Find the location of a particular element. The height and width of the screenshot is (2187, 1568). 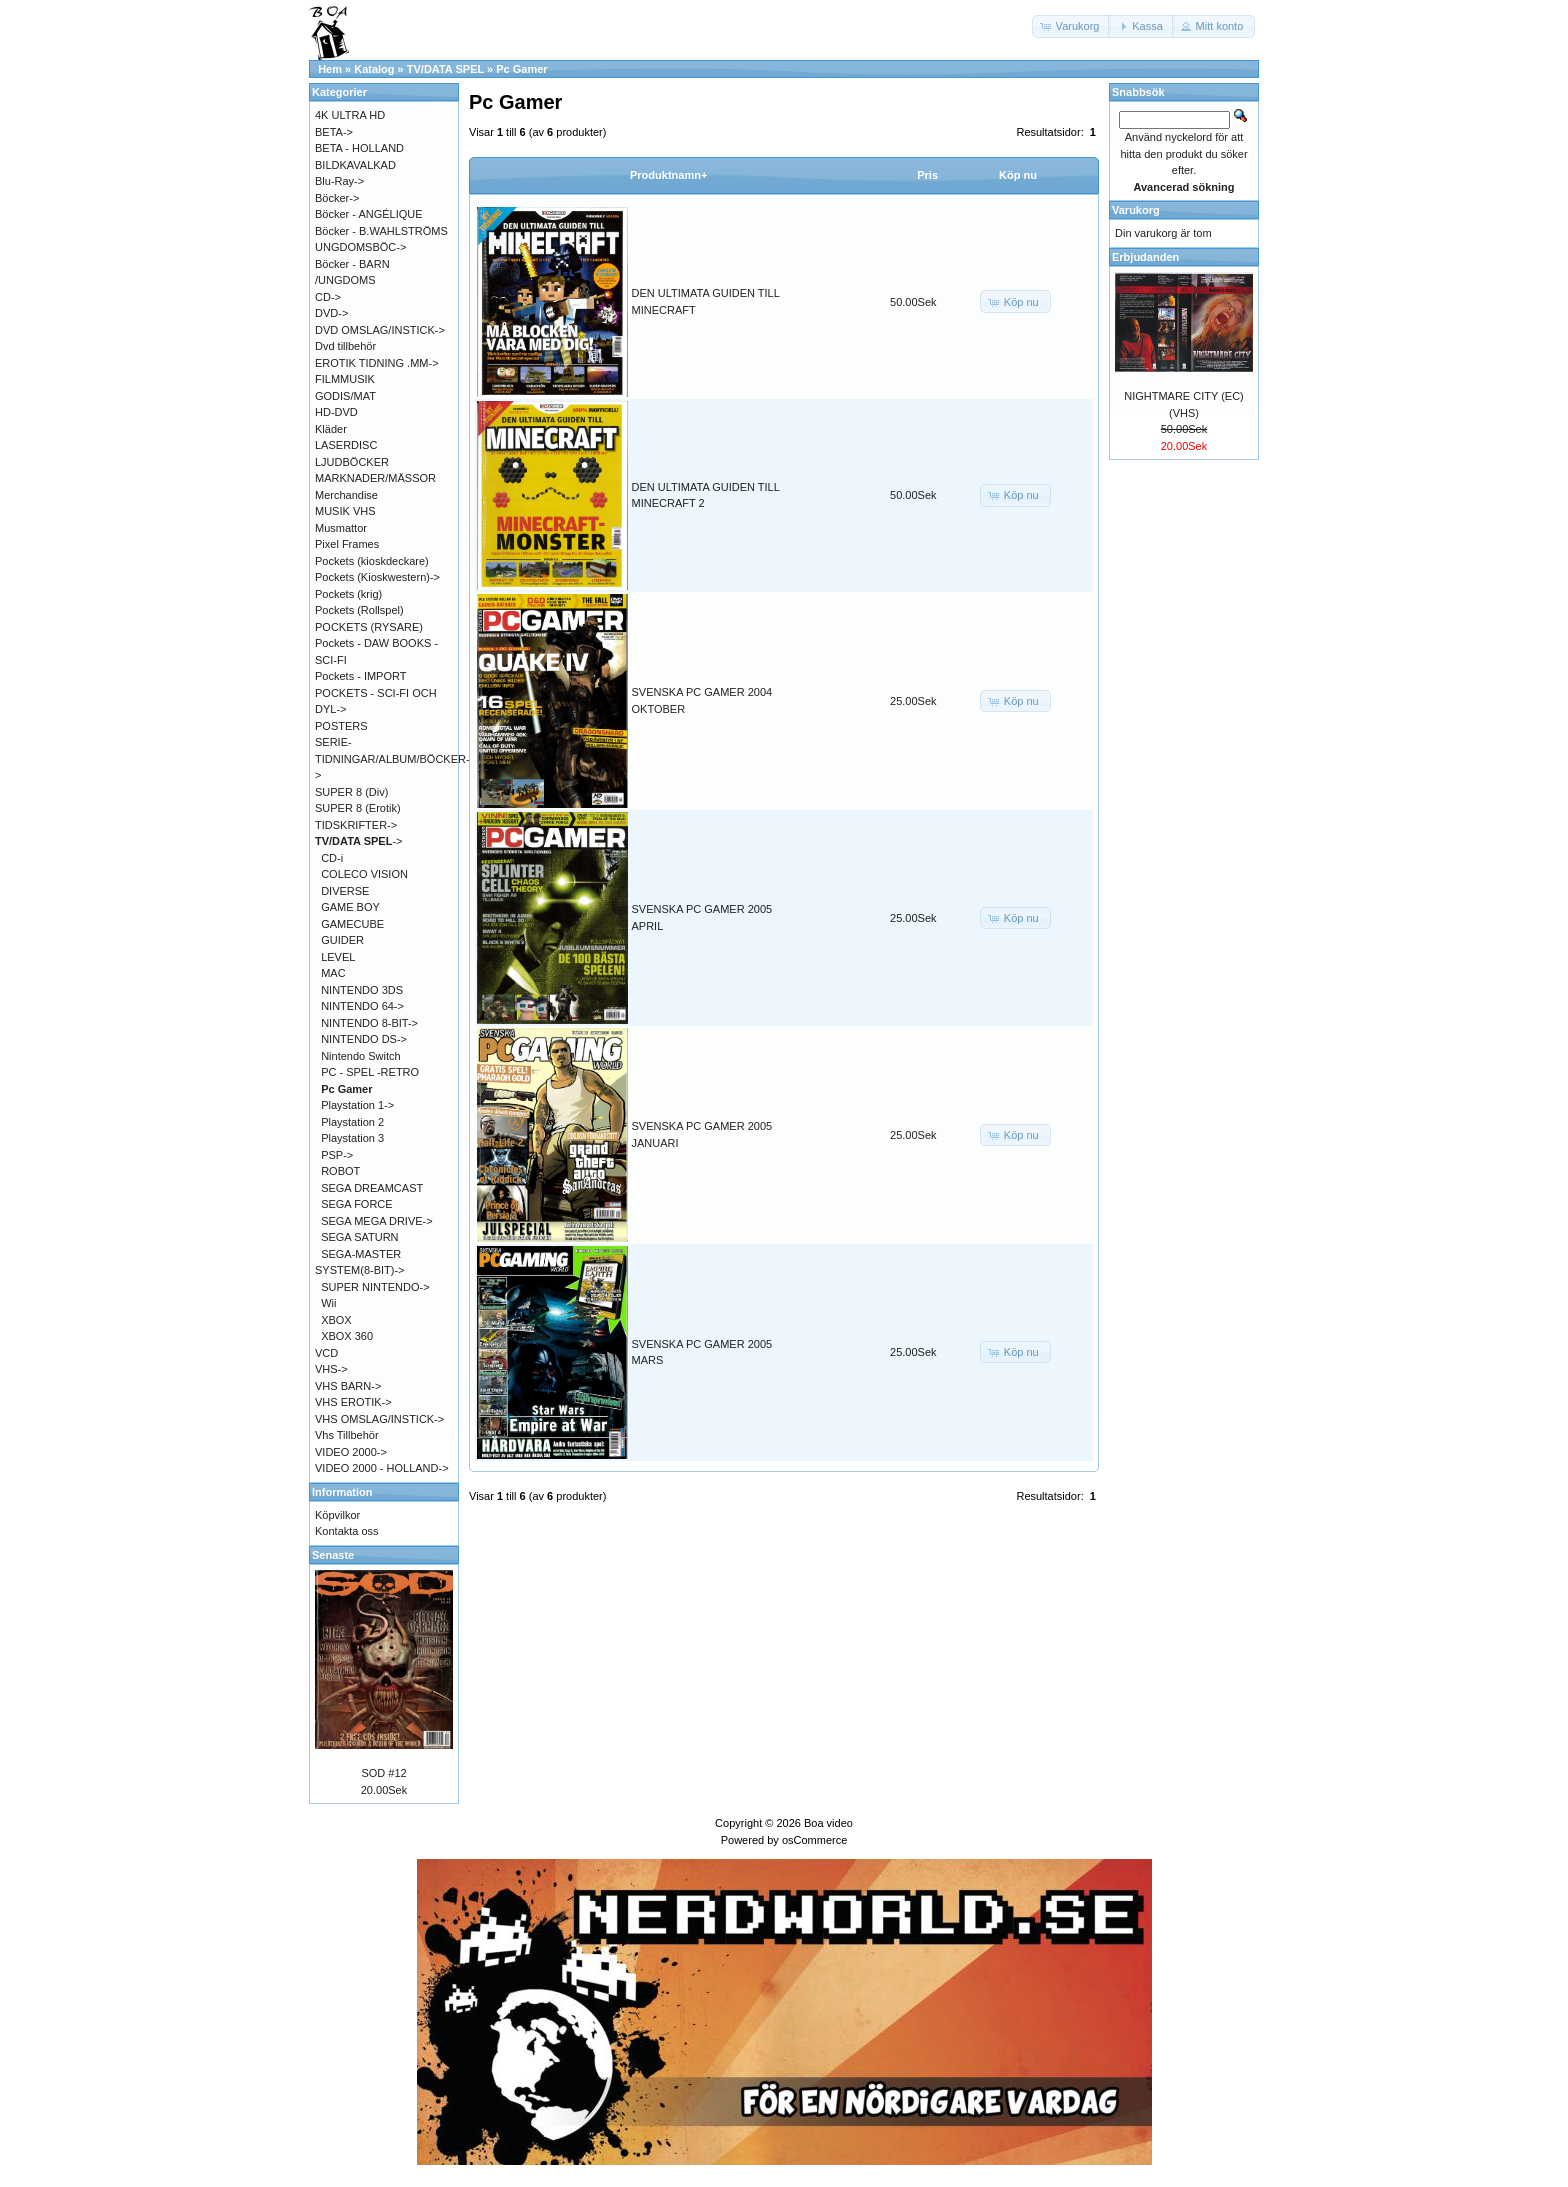

Böcker-> is located at coordinates (337, 198).